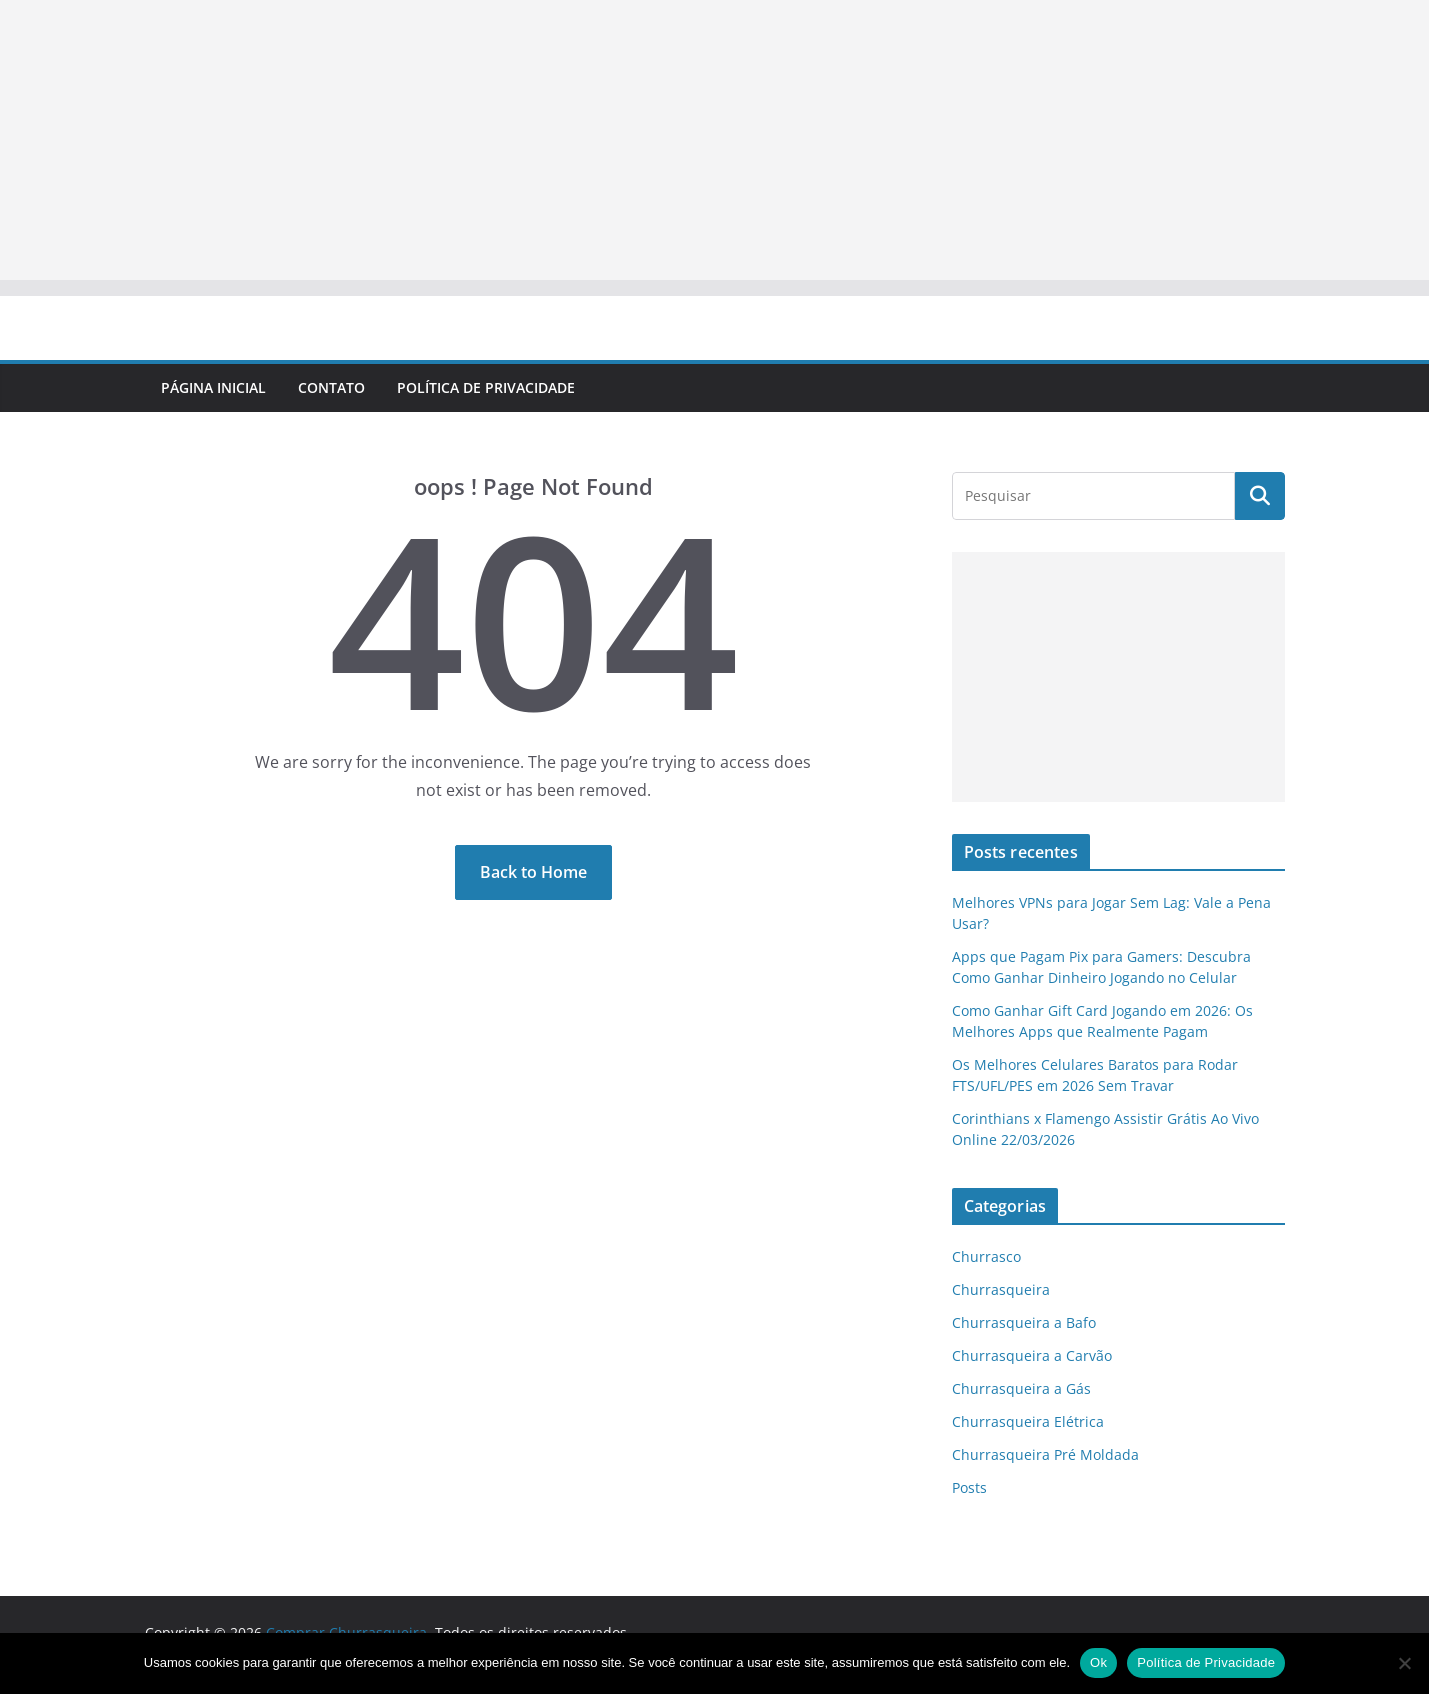 The width and height of the screenshot is (1429, 1694). Describe the element at coordinates (1045, 1454) in the screenshot. I see `Churrasqueira Pré Moldada` at that location.